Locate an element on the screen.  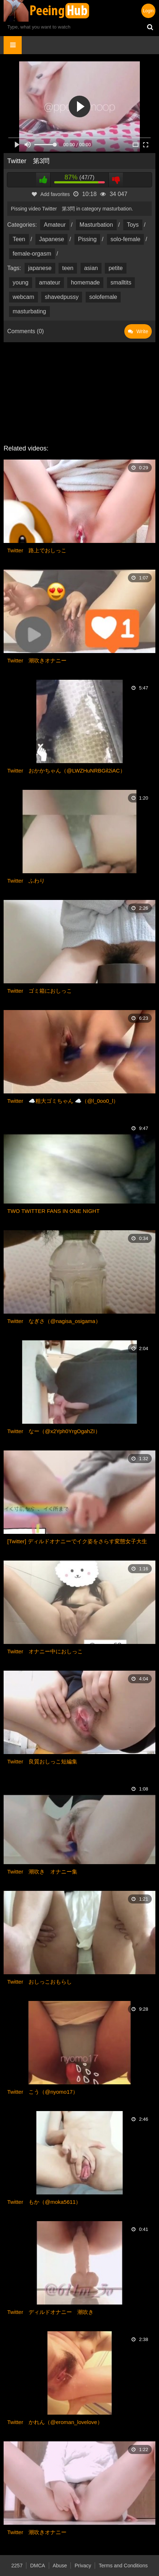
Twitter おかかちゃん（@LWZHuNRBGil2iAC） is located at coordinates (66, 770).